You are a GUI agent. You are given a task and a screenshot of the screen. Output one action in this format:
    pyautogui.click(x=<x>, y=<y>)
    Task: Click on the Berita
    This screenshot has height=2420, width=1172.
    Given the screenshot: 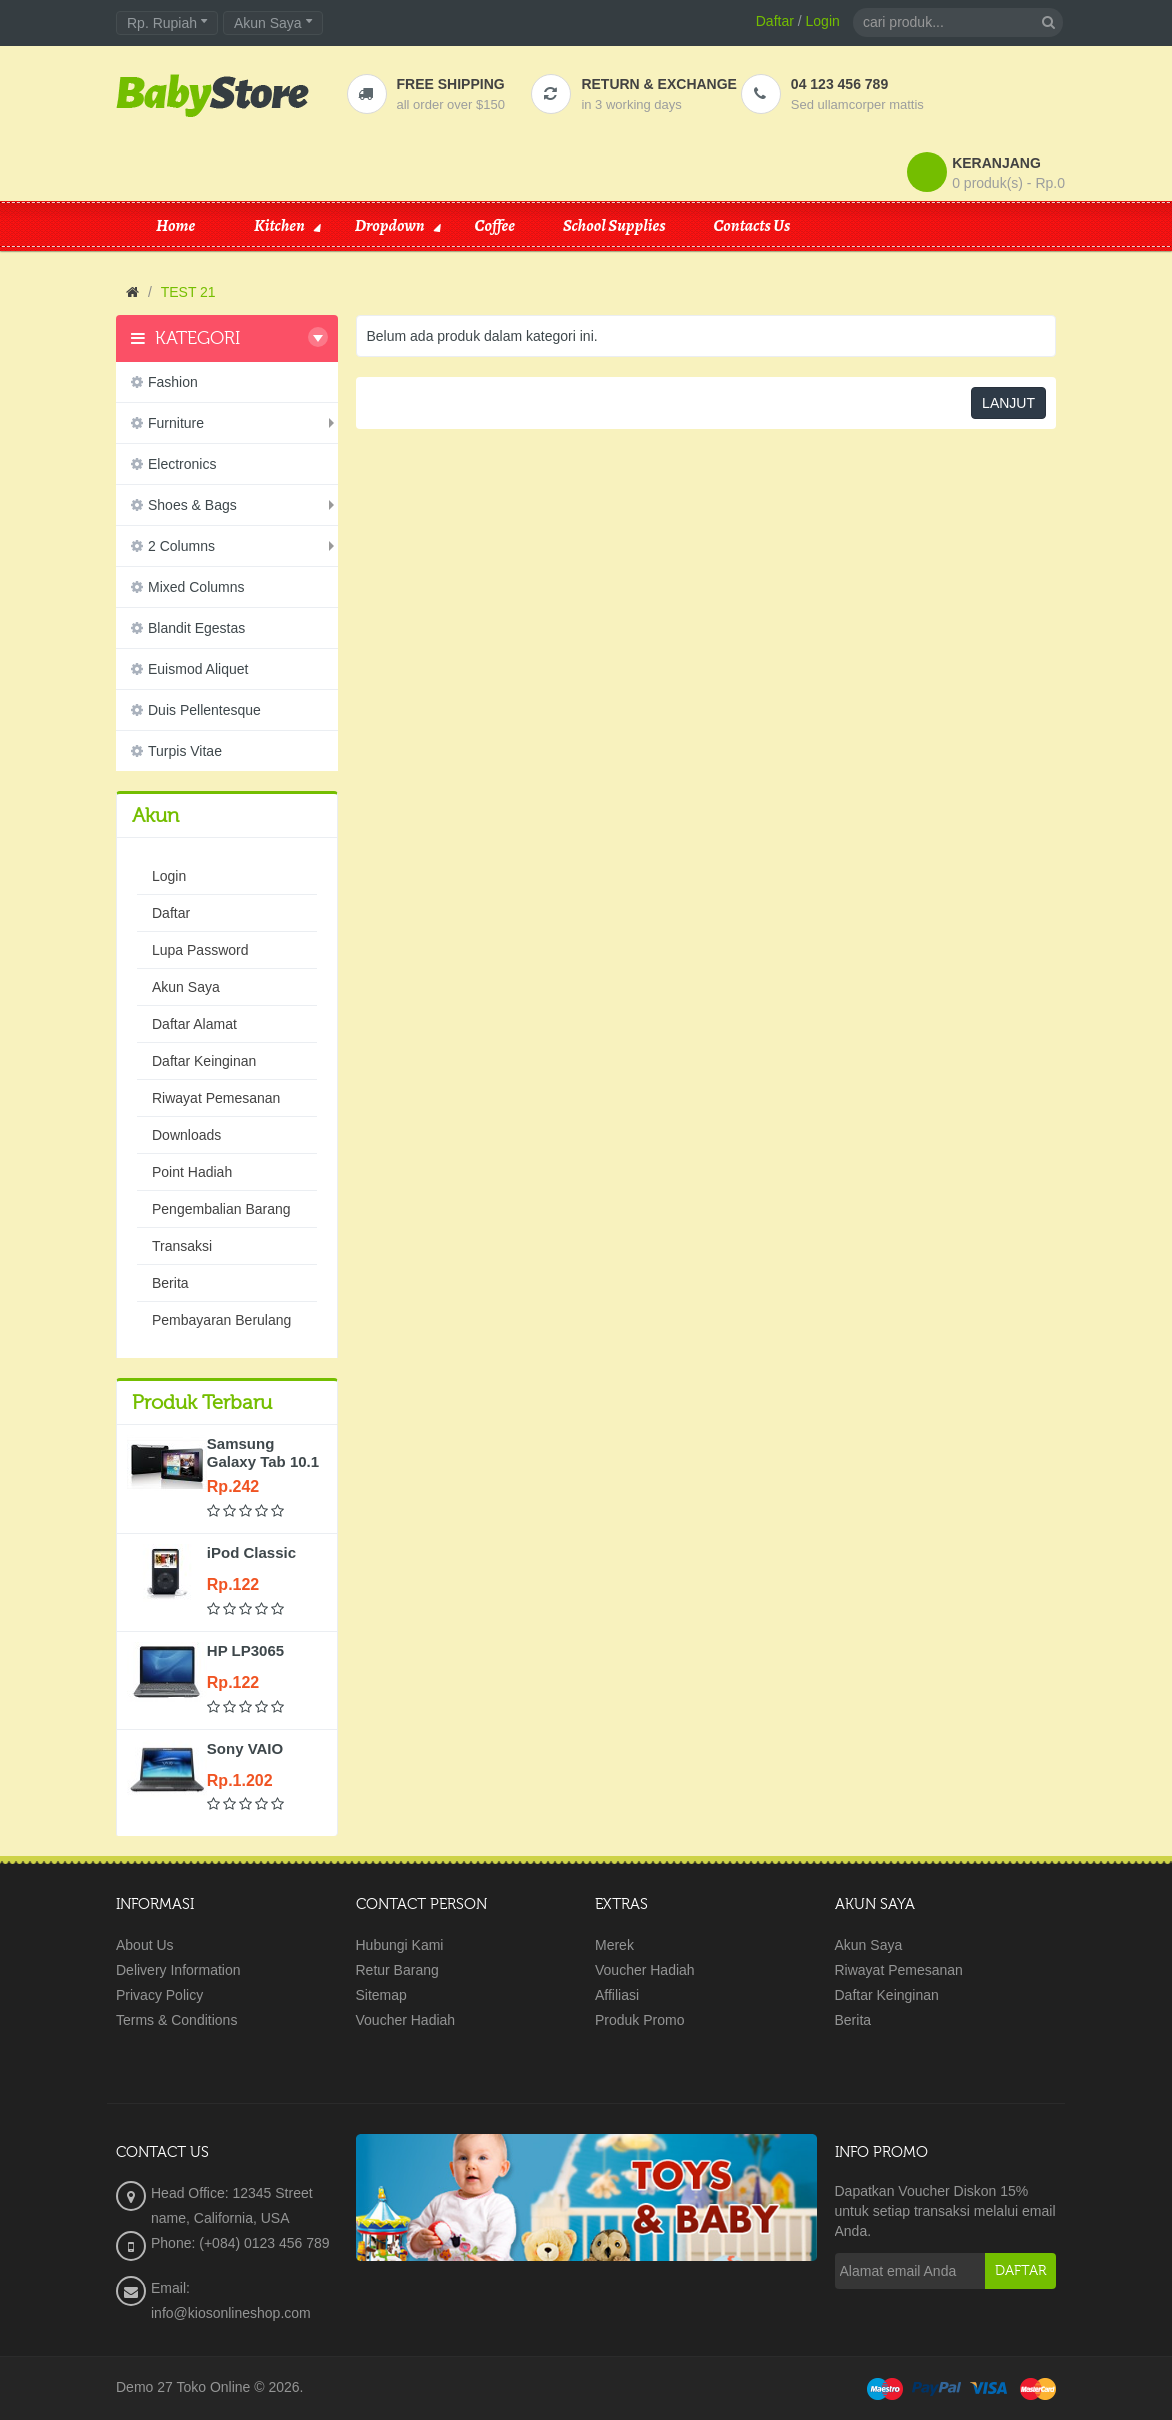 What is the action you would take?
    pyautogui.click(x=170, y=1283)
    